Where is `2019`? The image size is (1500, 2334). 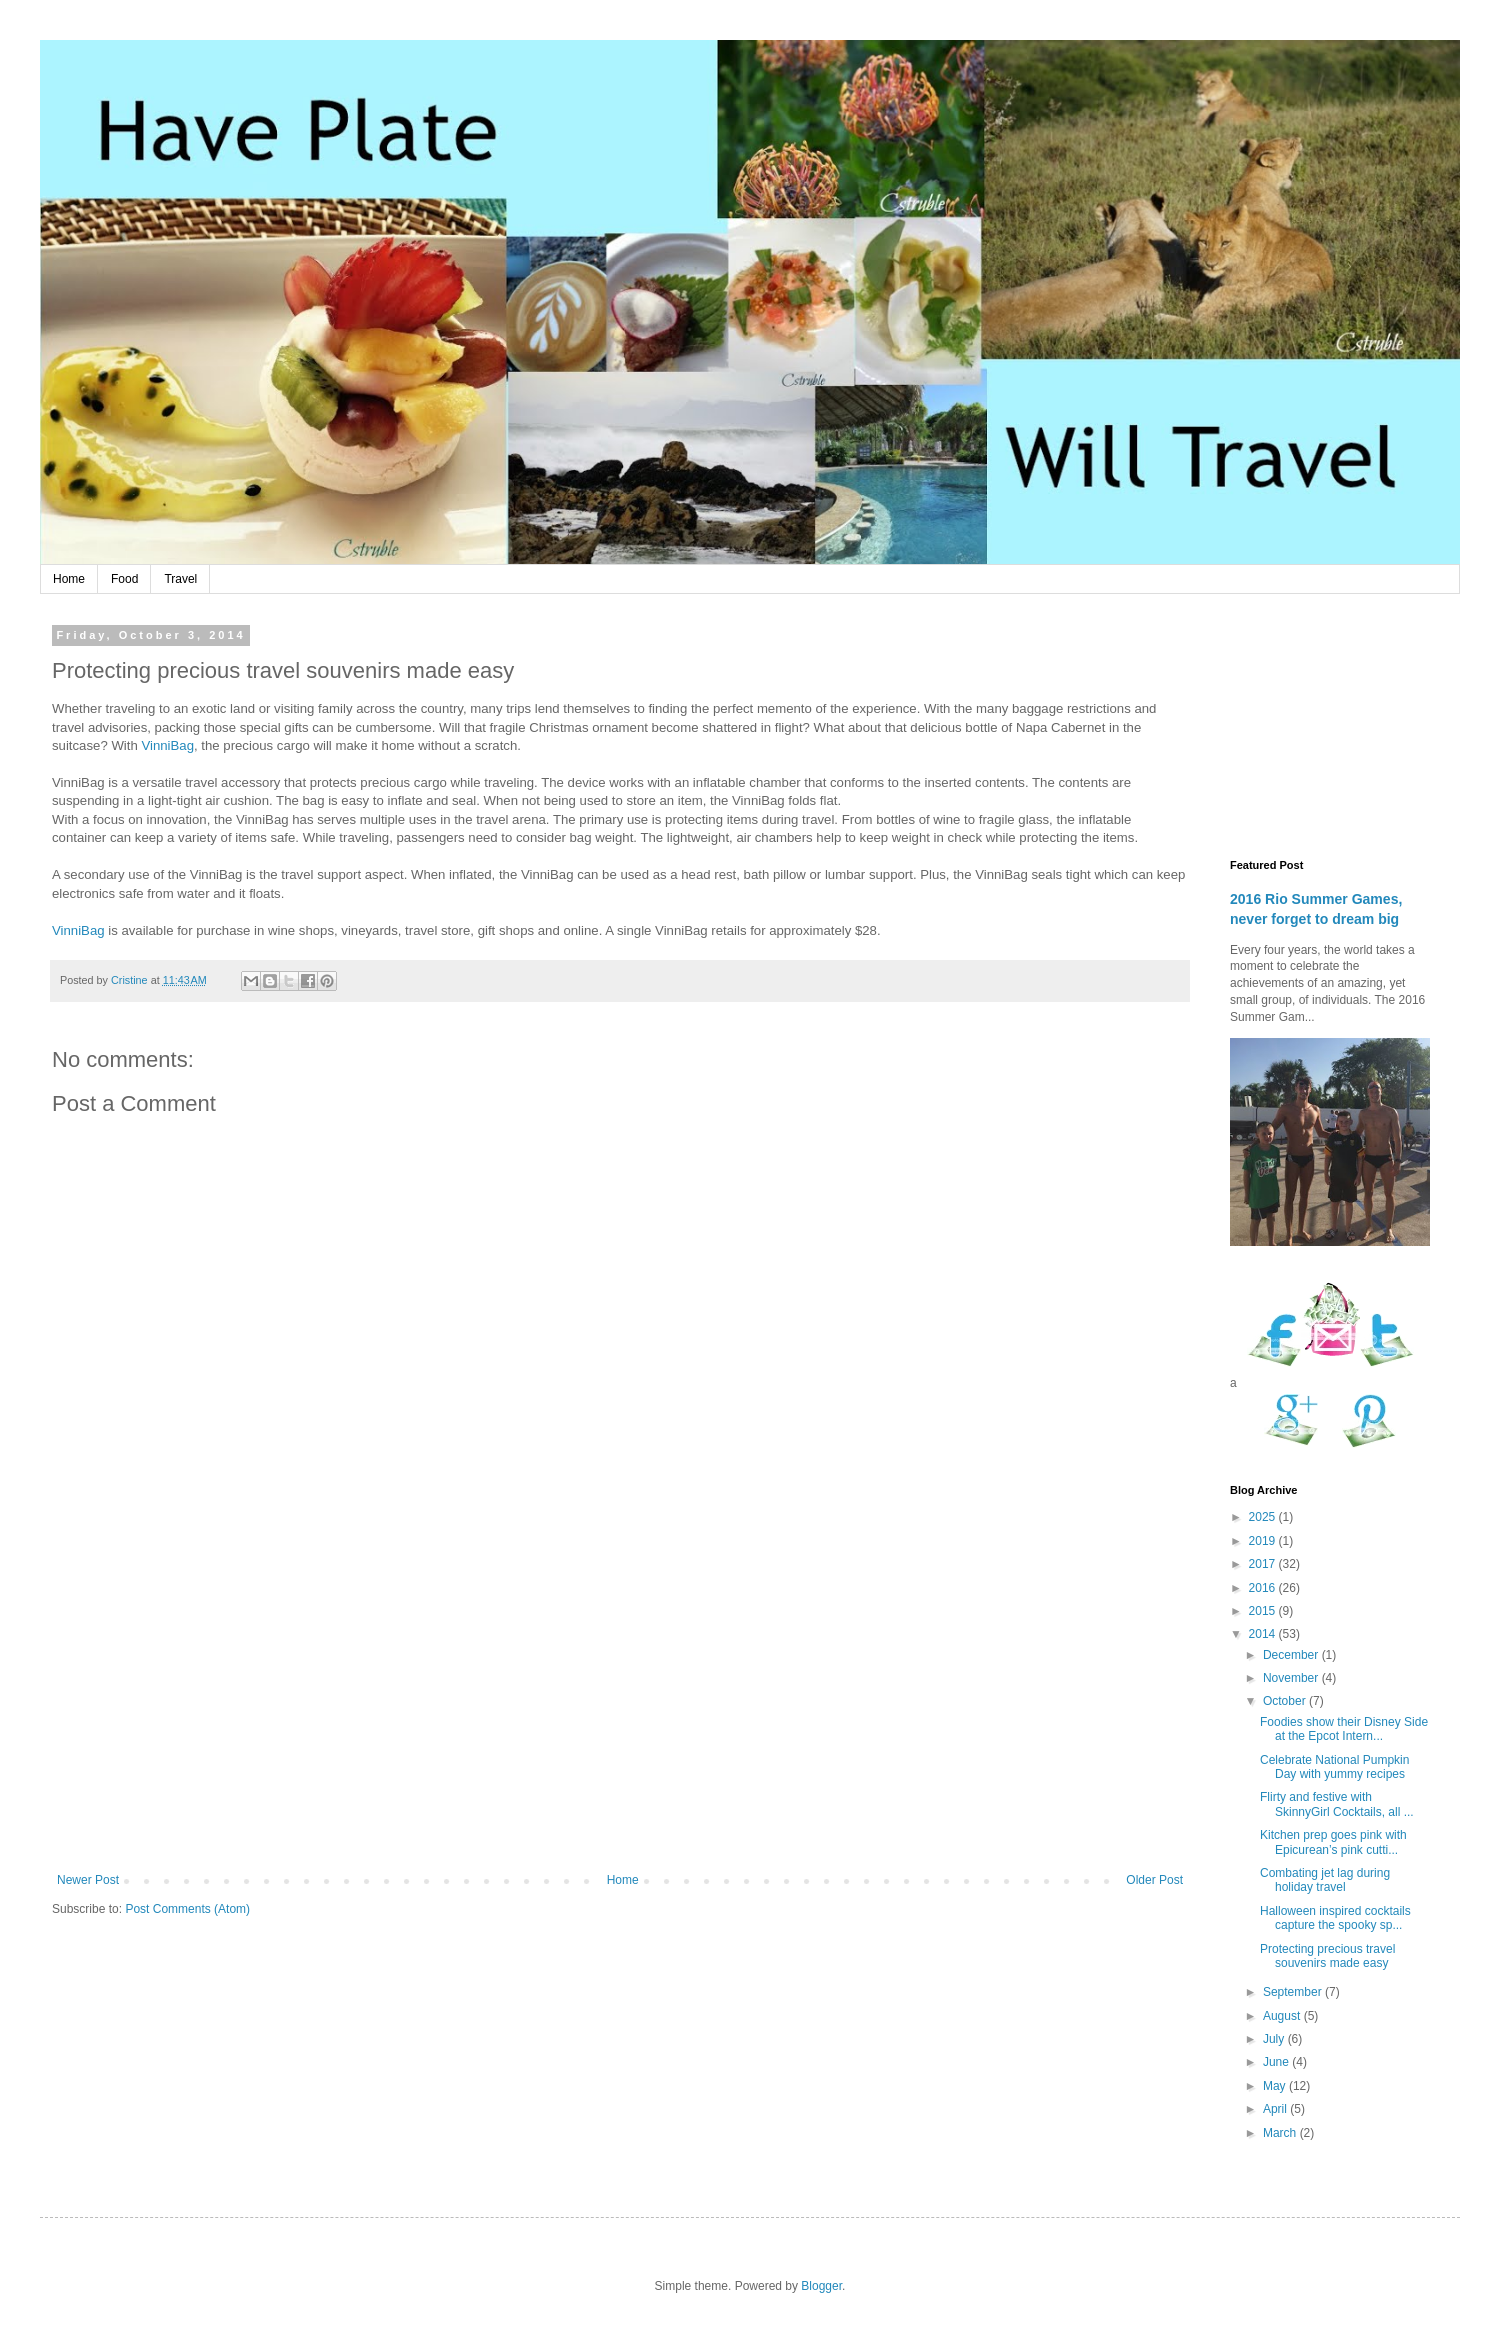
2019 is located at coordinates (1264, 1541).